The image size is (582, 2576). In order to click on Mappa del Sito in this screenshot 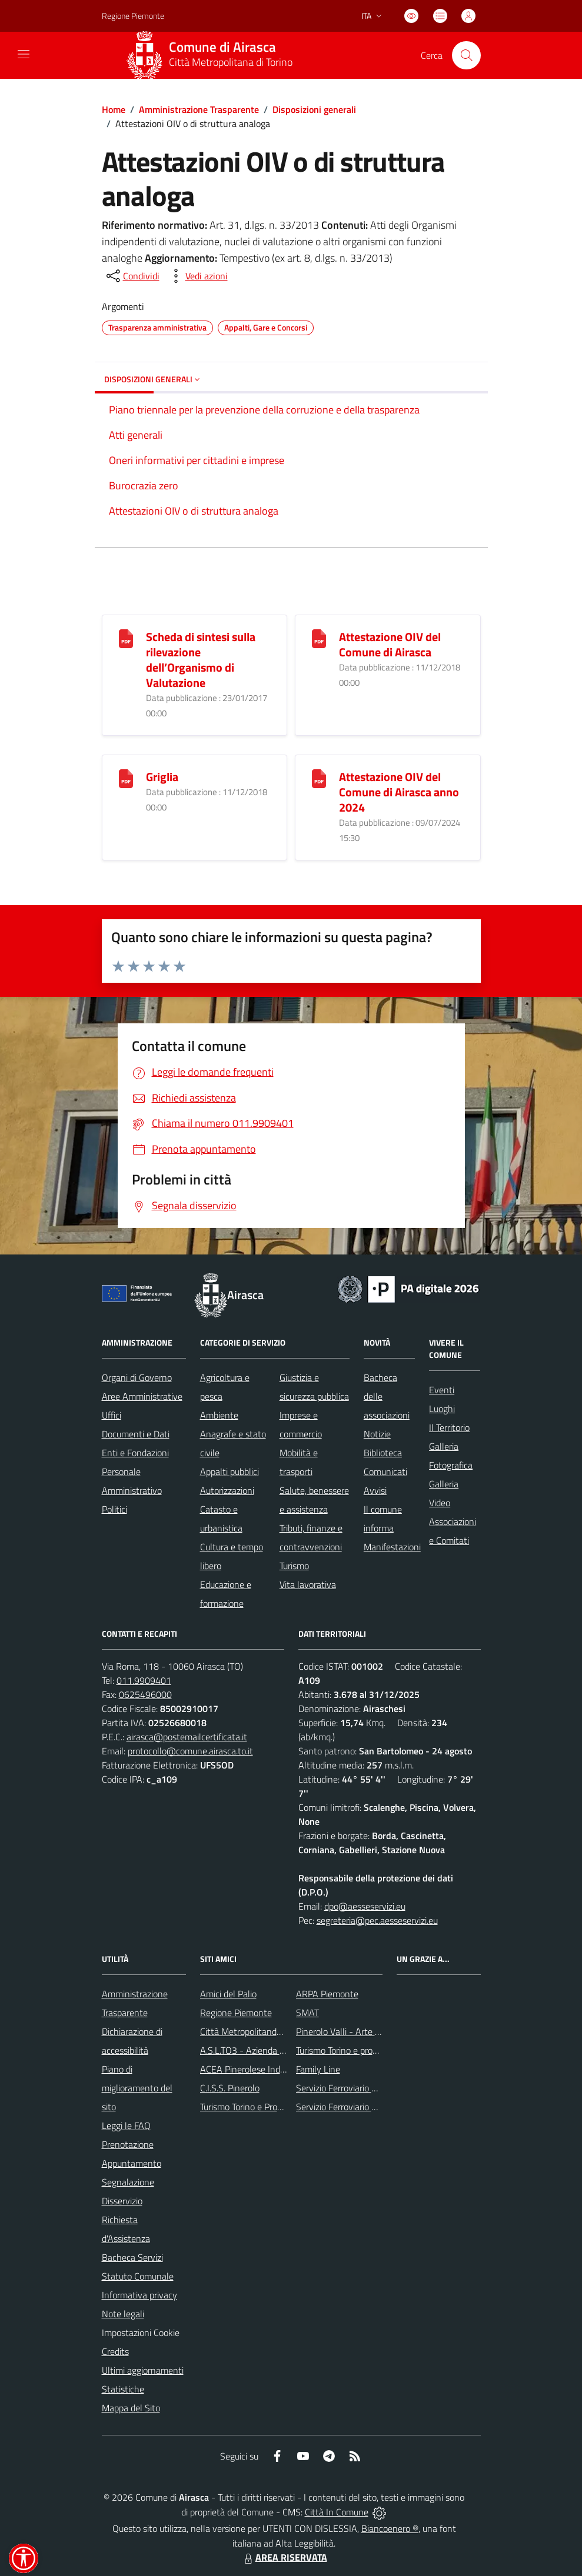, I will do `click(131, 2408)`.